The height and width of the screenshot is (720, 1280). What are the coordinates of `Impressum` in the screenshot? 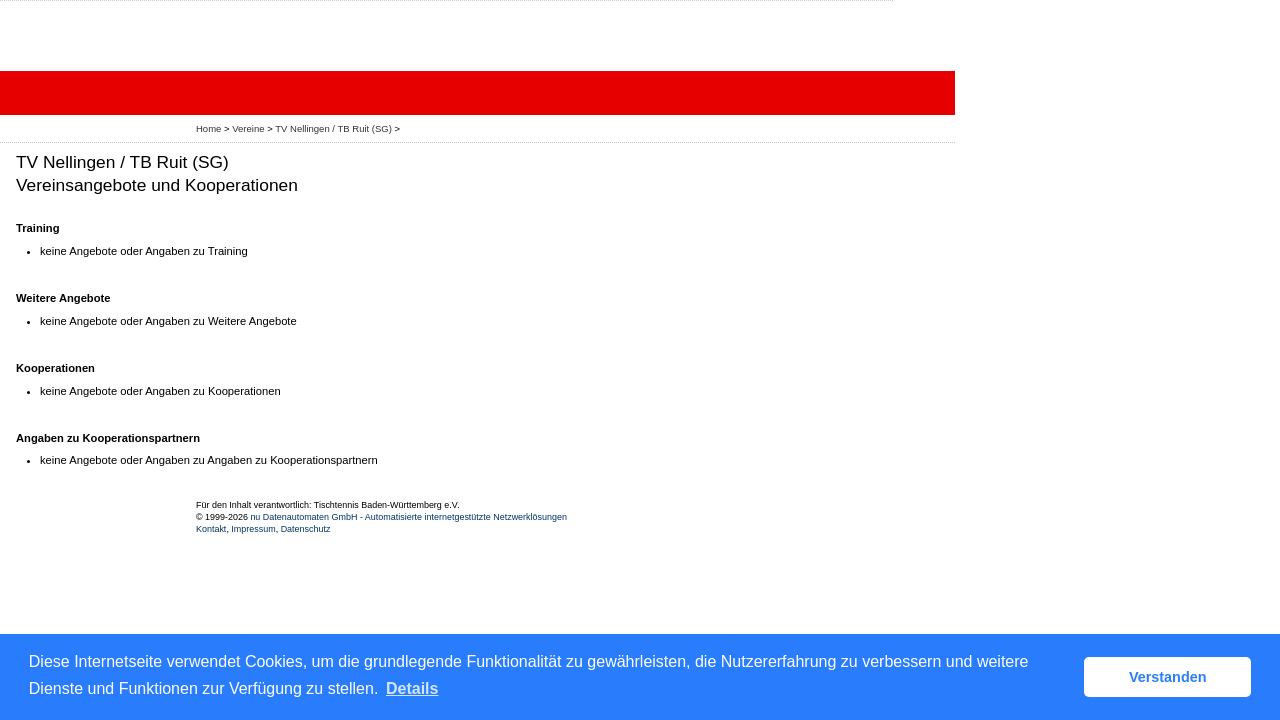 It's located at (253, 529).